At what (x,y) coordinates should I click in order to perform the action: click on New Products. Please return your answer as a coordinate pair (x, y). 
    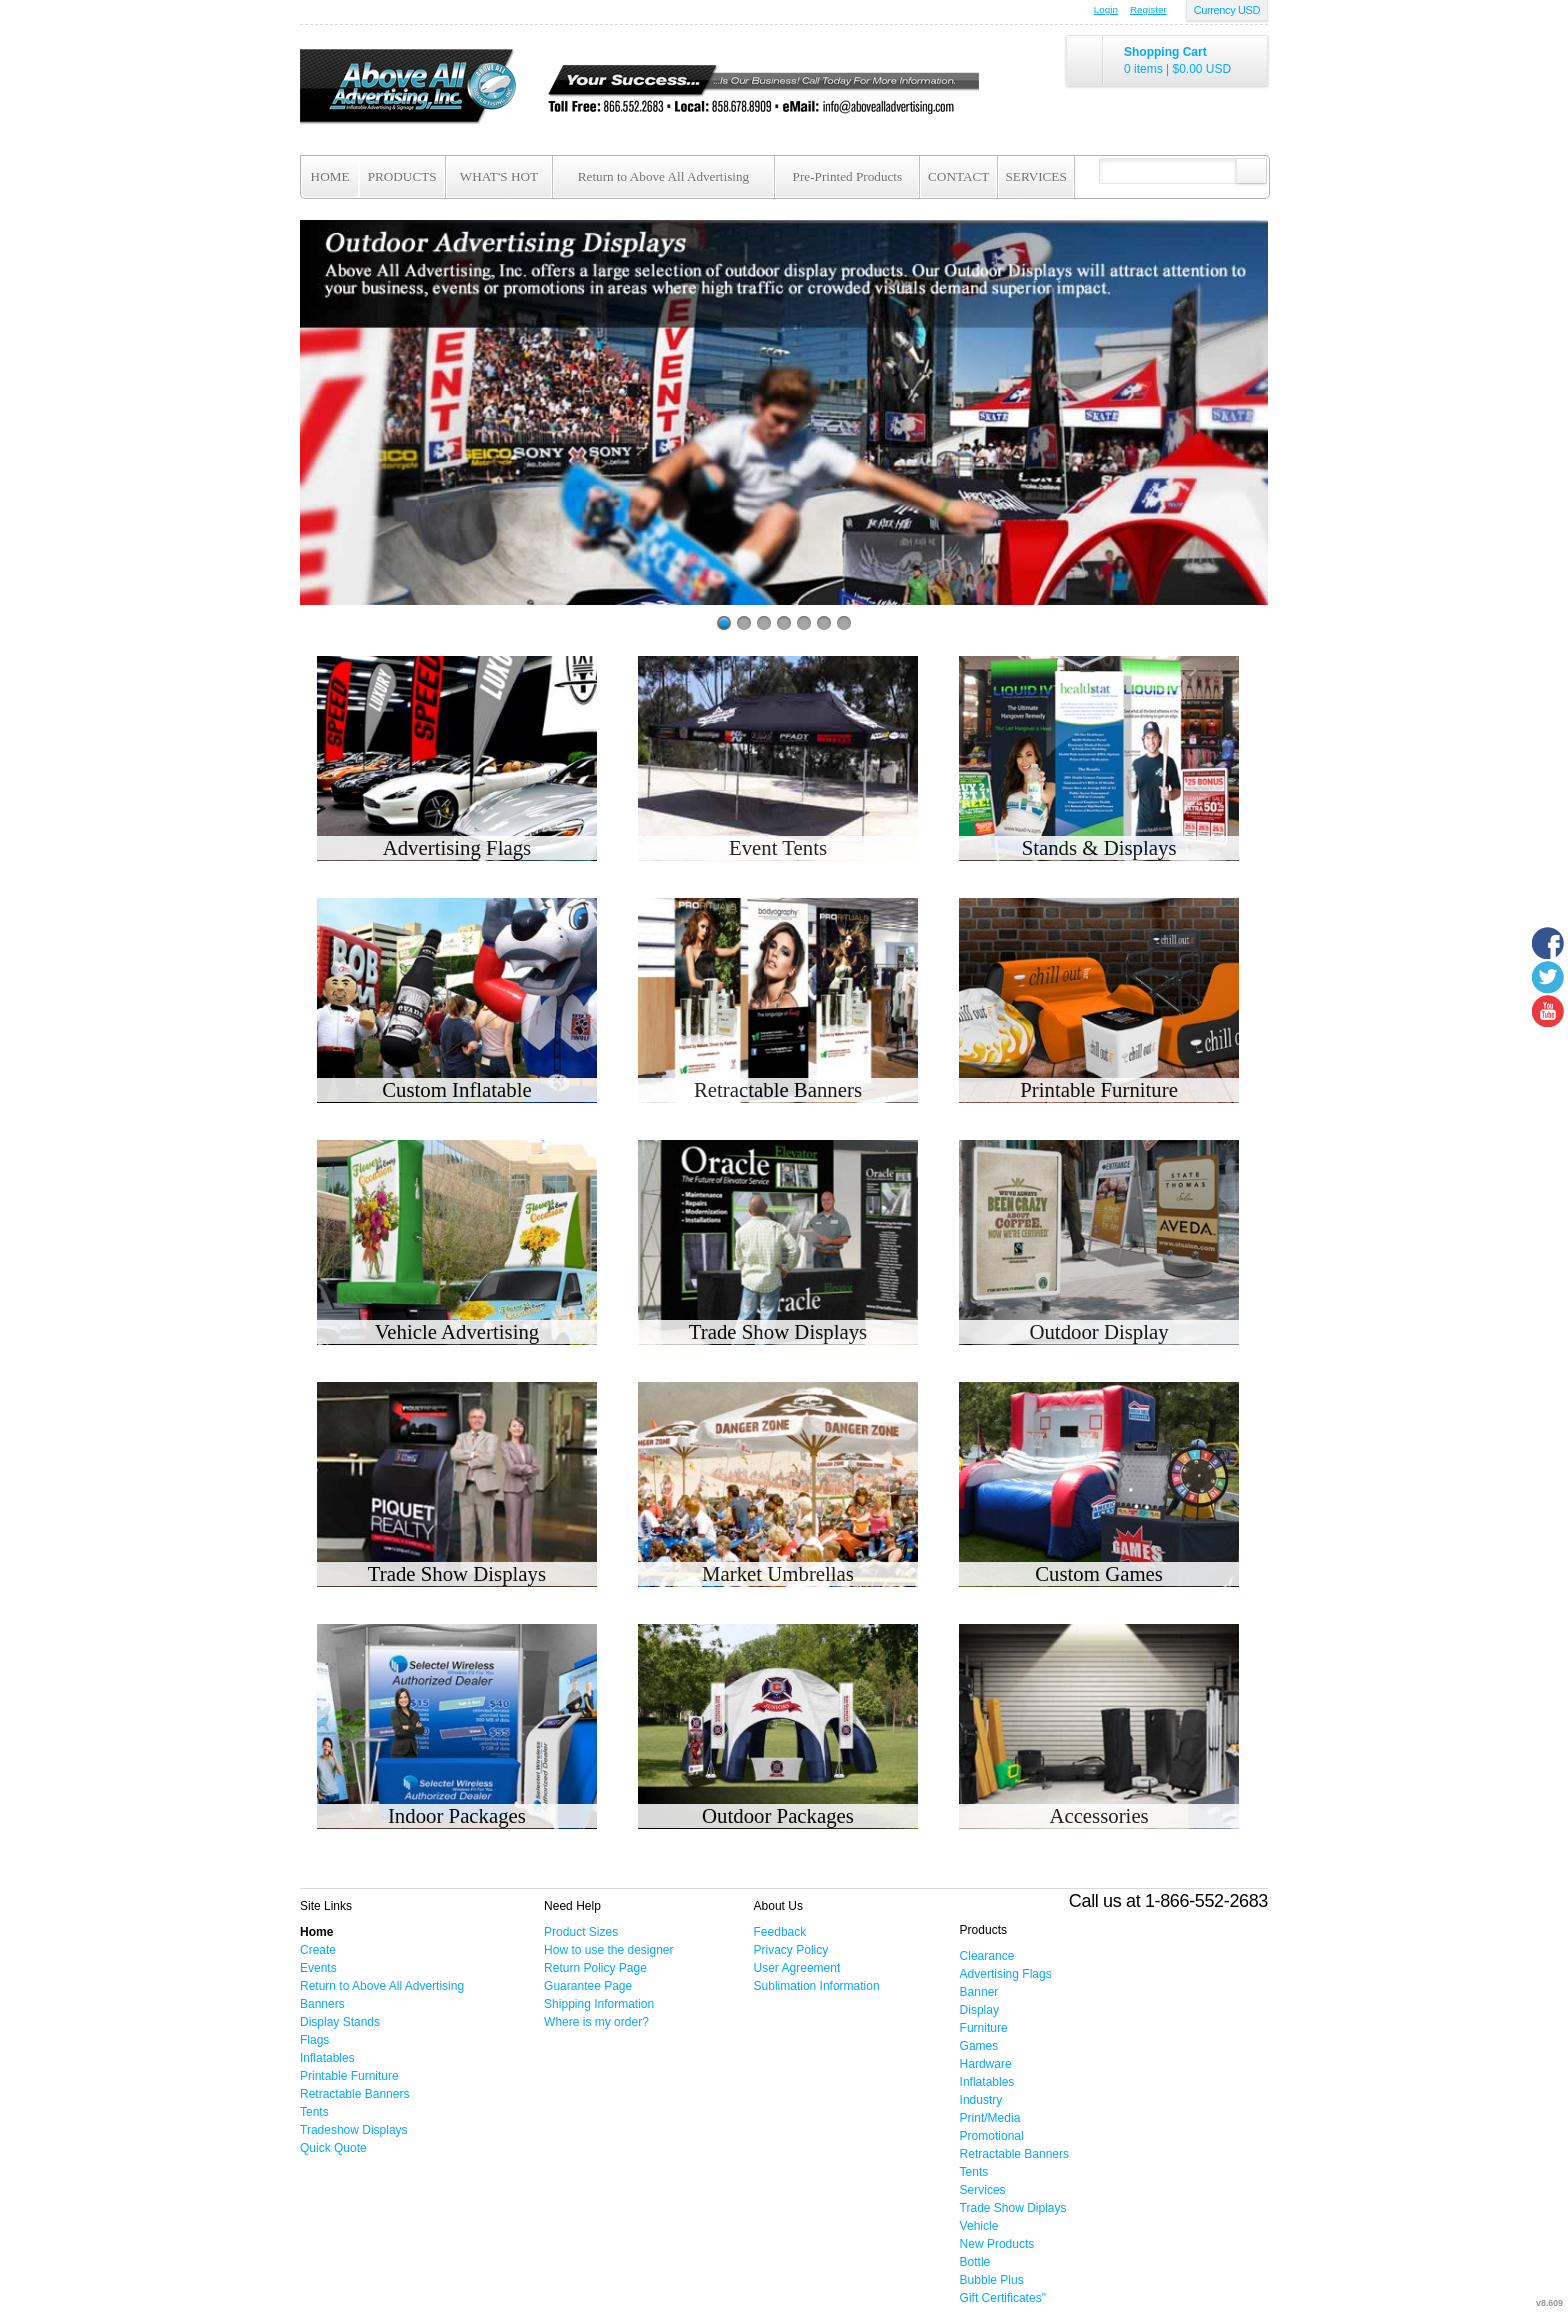
    Looking at the image, I should click on (997, 2244).